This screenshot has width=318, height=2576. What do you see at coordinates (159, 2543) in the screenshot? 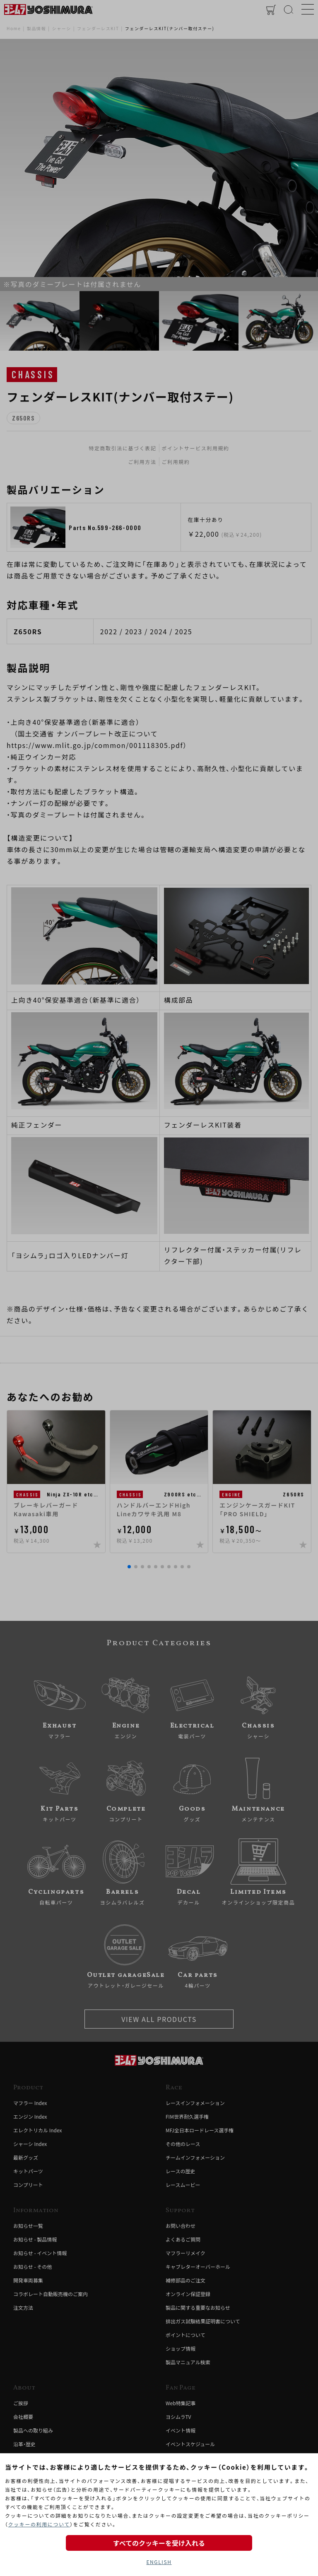
I see `すべてのクッキーを受け入れる` at bounding box center [159, 2543].